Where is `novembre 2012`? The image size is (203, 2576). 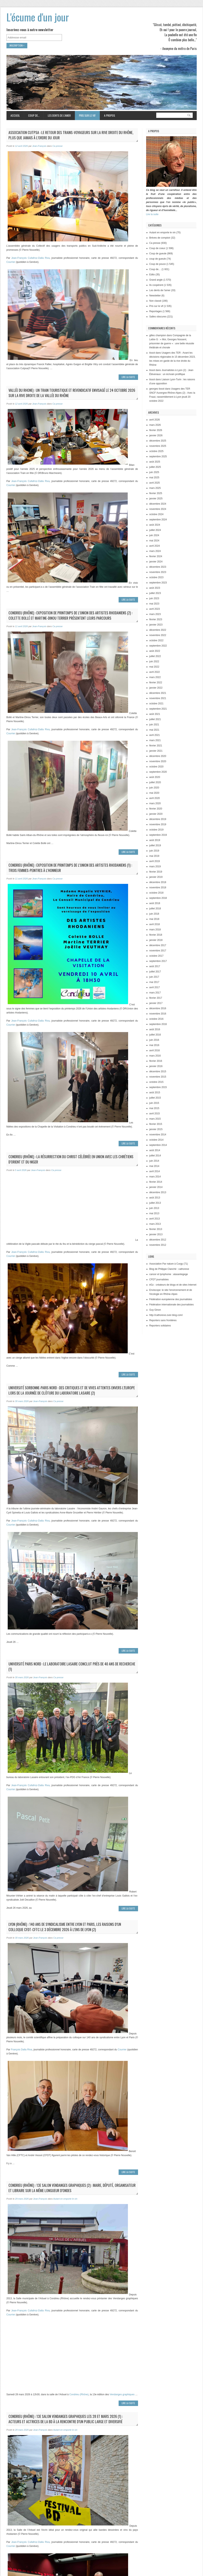
novembre 2012 is located at coordinates (157, 1245).